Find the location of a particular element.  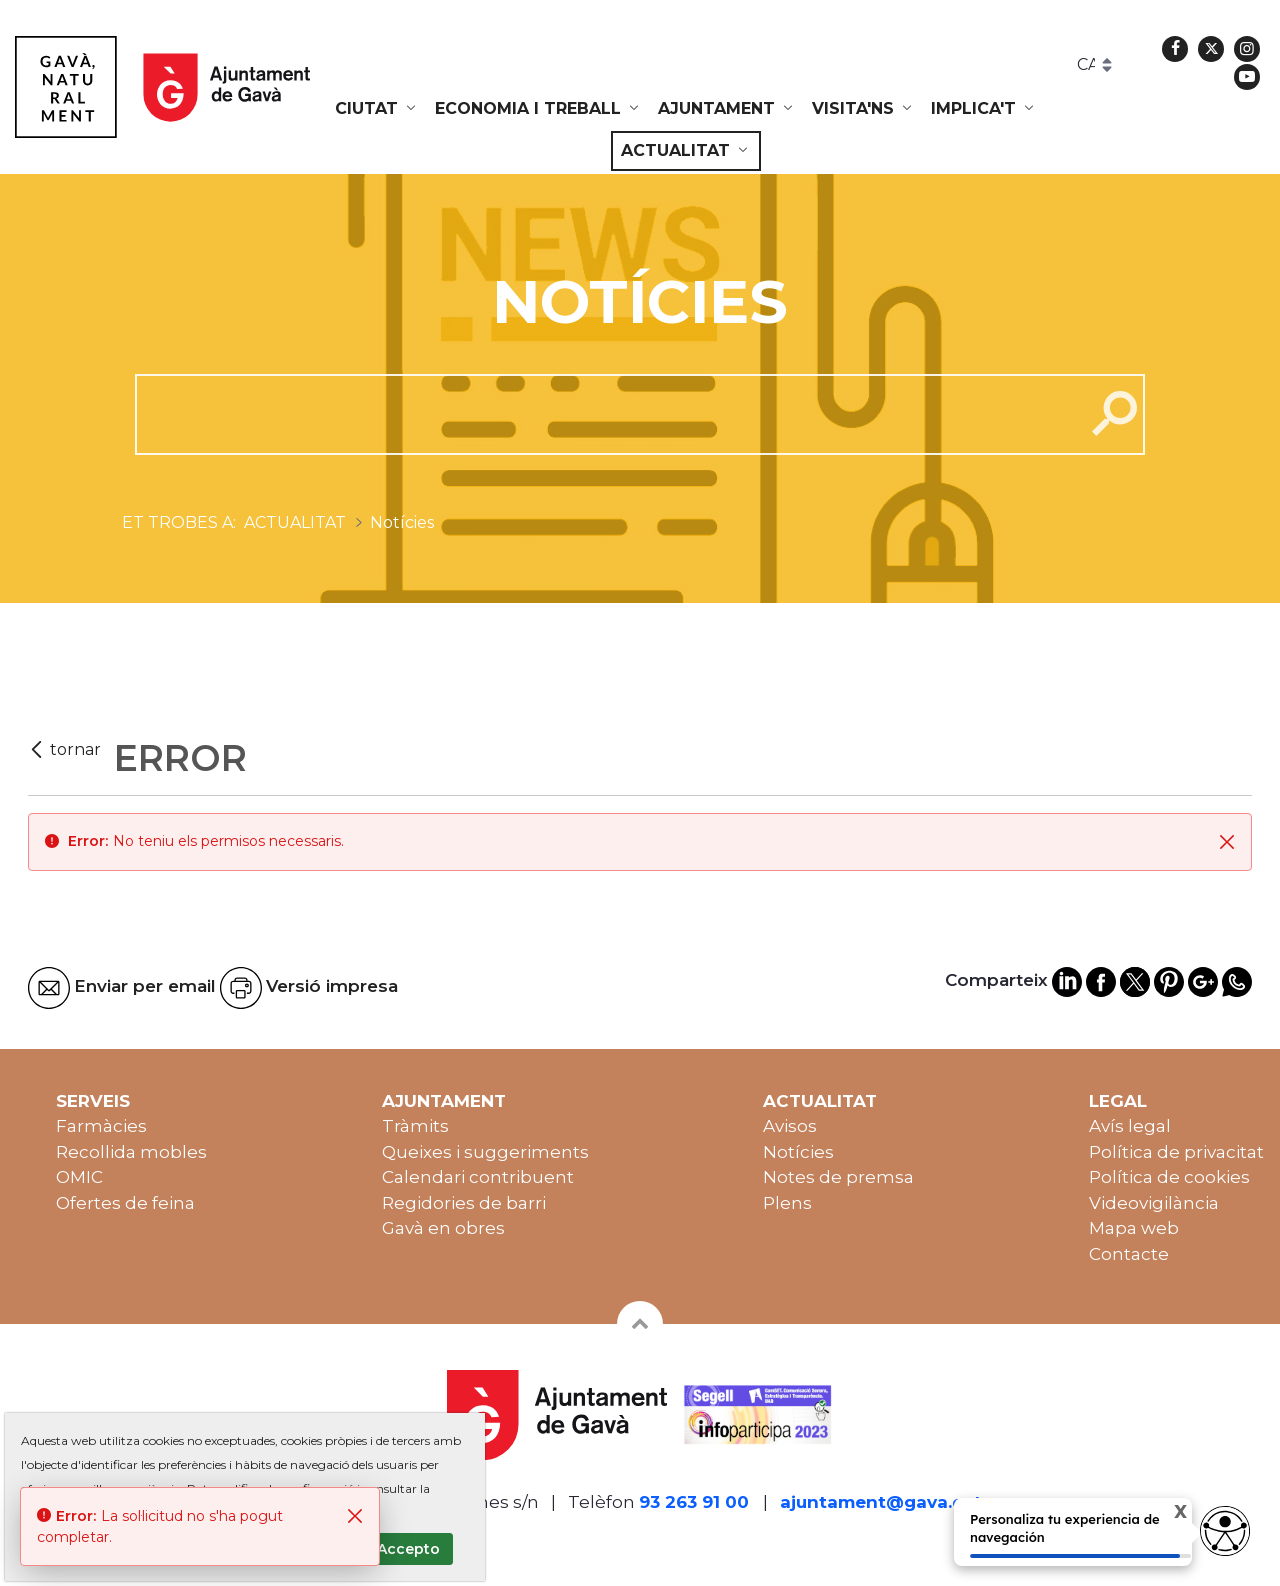

OMIC is located at coordinates (79, 1177).